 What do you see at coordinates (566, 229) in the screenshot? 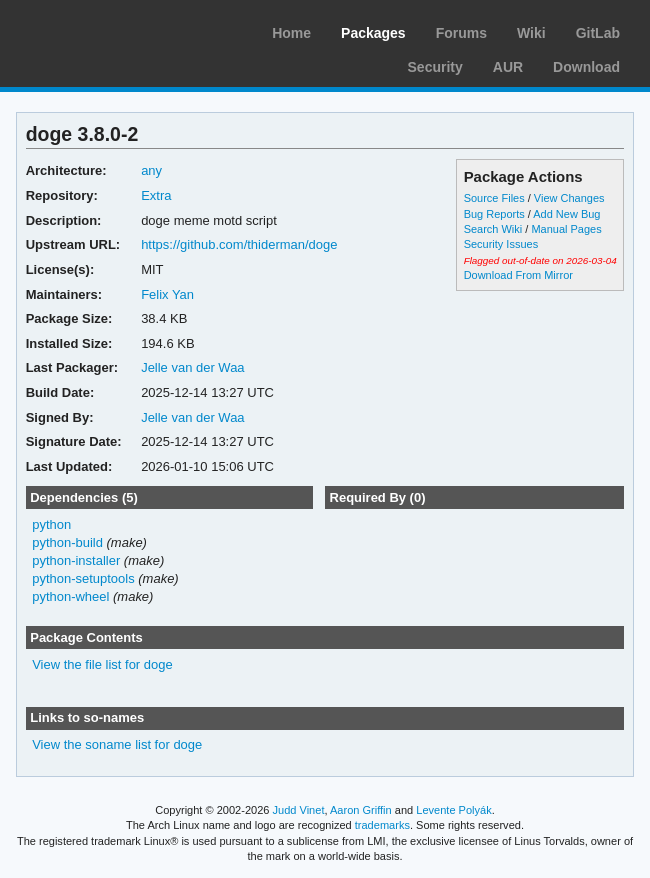
I see `Manual Pages` at bounding box center [566, 229].